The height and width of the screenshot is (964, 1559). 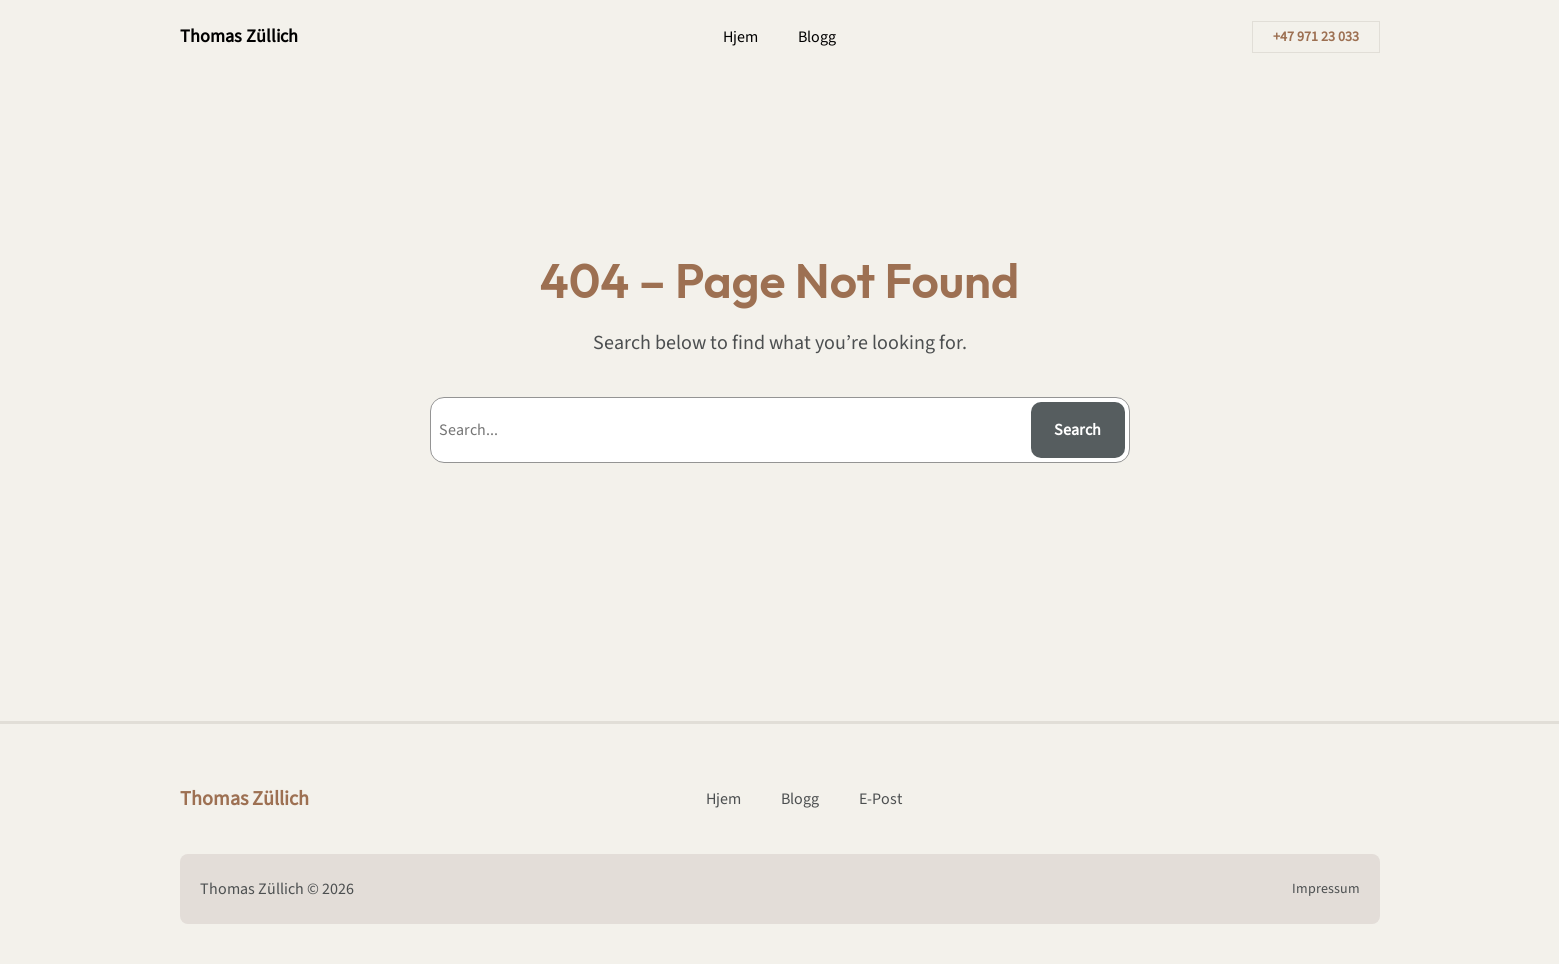 I want to click on Search, so click(x=1077, y=430).